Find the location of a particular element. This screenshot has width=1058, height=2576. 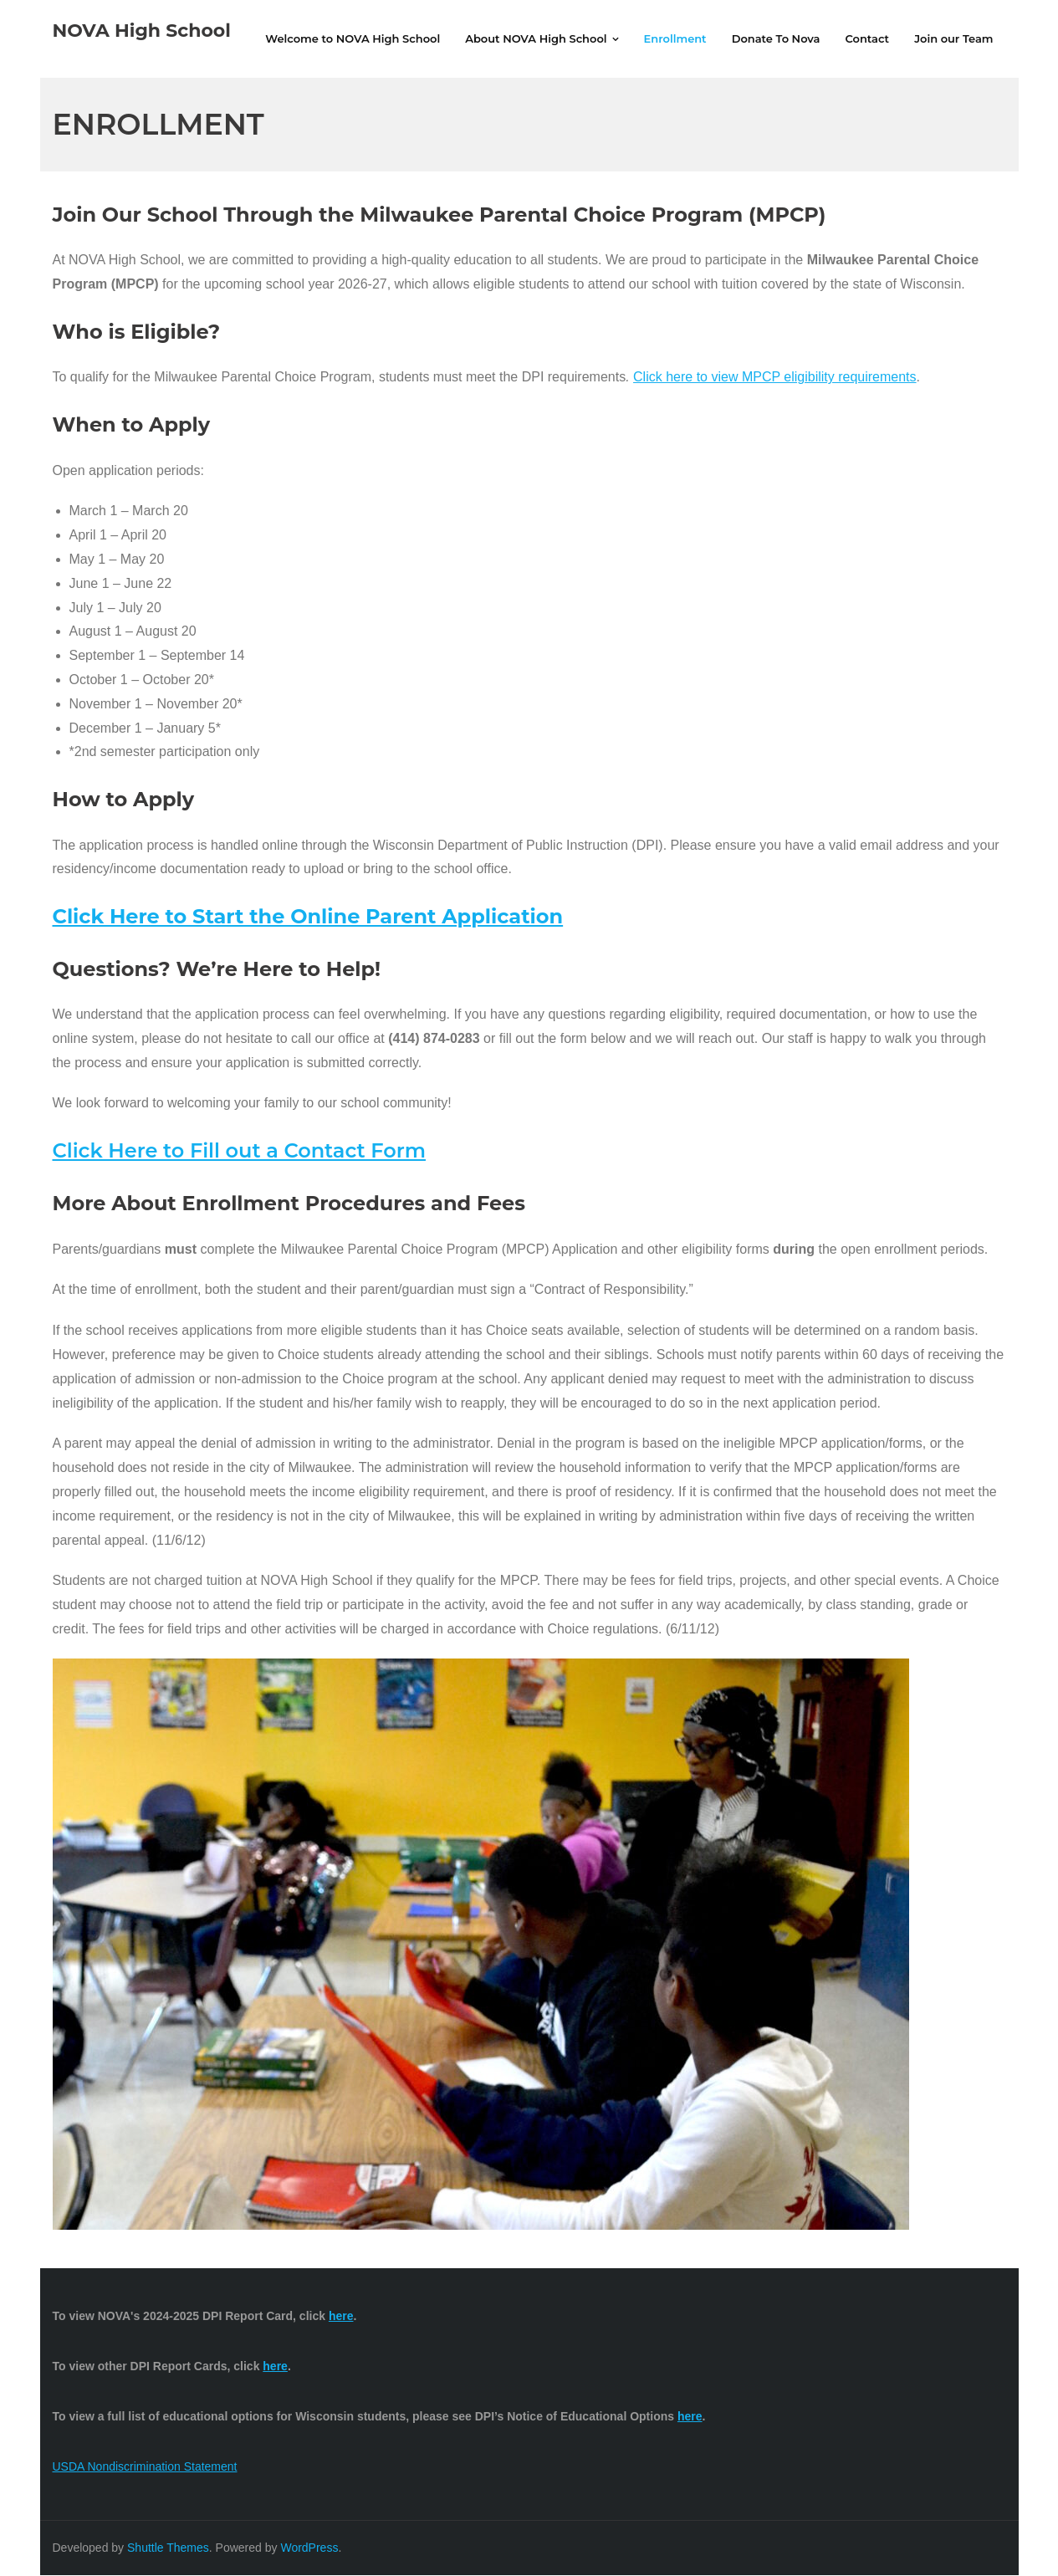

Click here to view MPCP eligibility requirements is located at coordinates (775, 378).